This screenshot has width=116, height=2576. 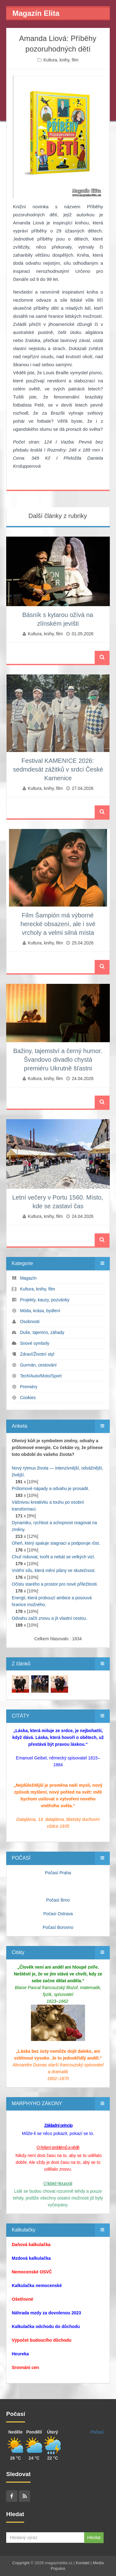 What do you see at coordinates (37, 1354) in the screenshot?
I see `Zdraví/Životní styl` at bounding box center [37, 1354].